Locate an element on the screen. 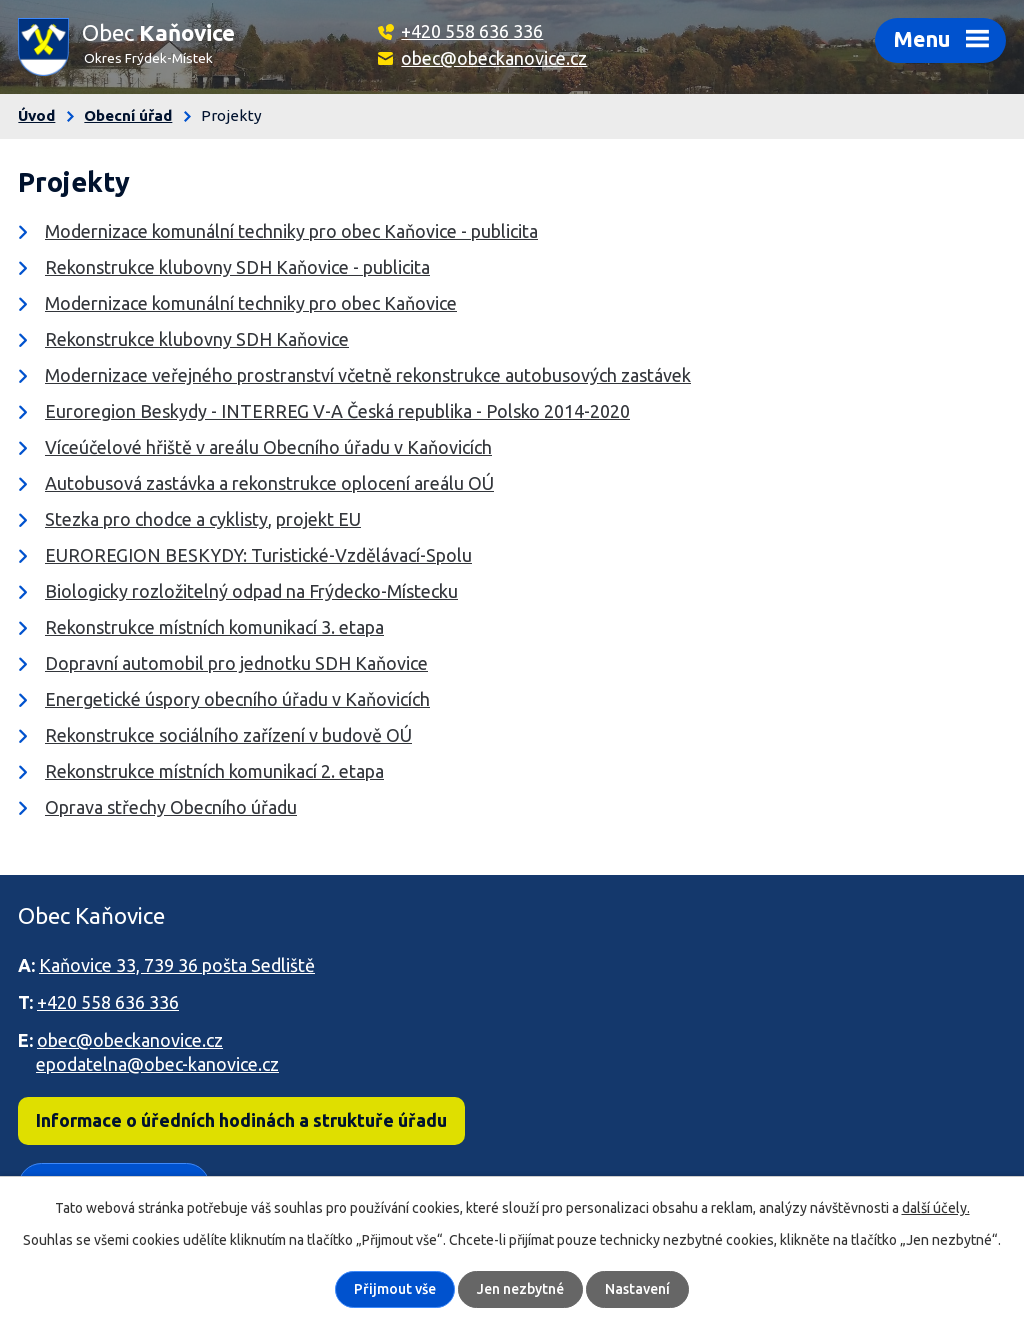 The height and width of the screenshot is (1327, 1024). Stezka pro chodce a cyklisty is located at coordinates (156, 519).